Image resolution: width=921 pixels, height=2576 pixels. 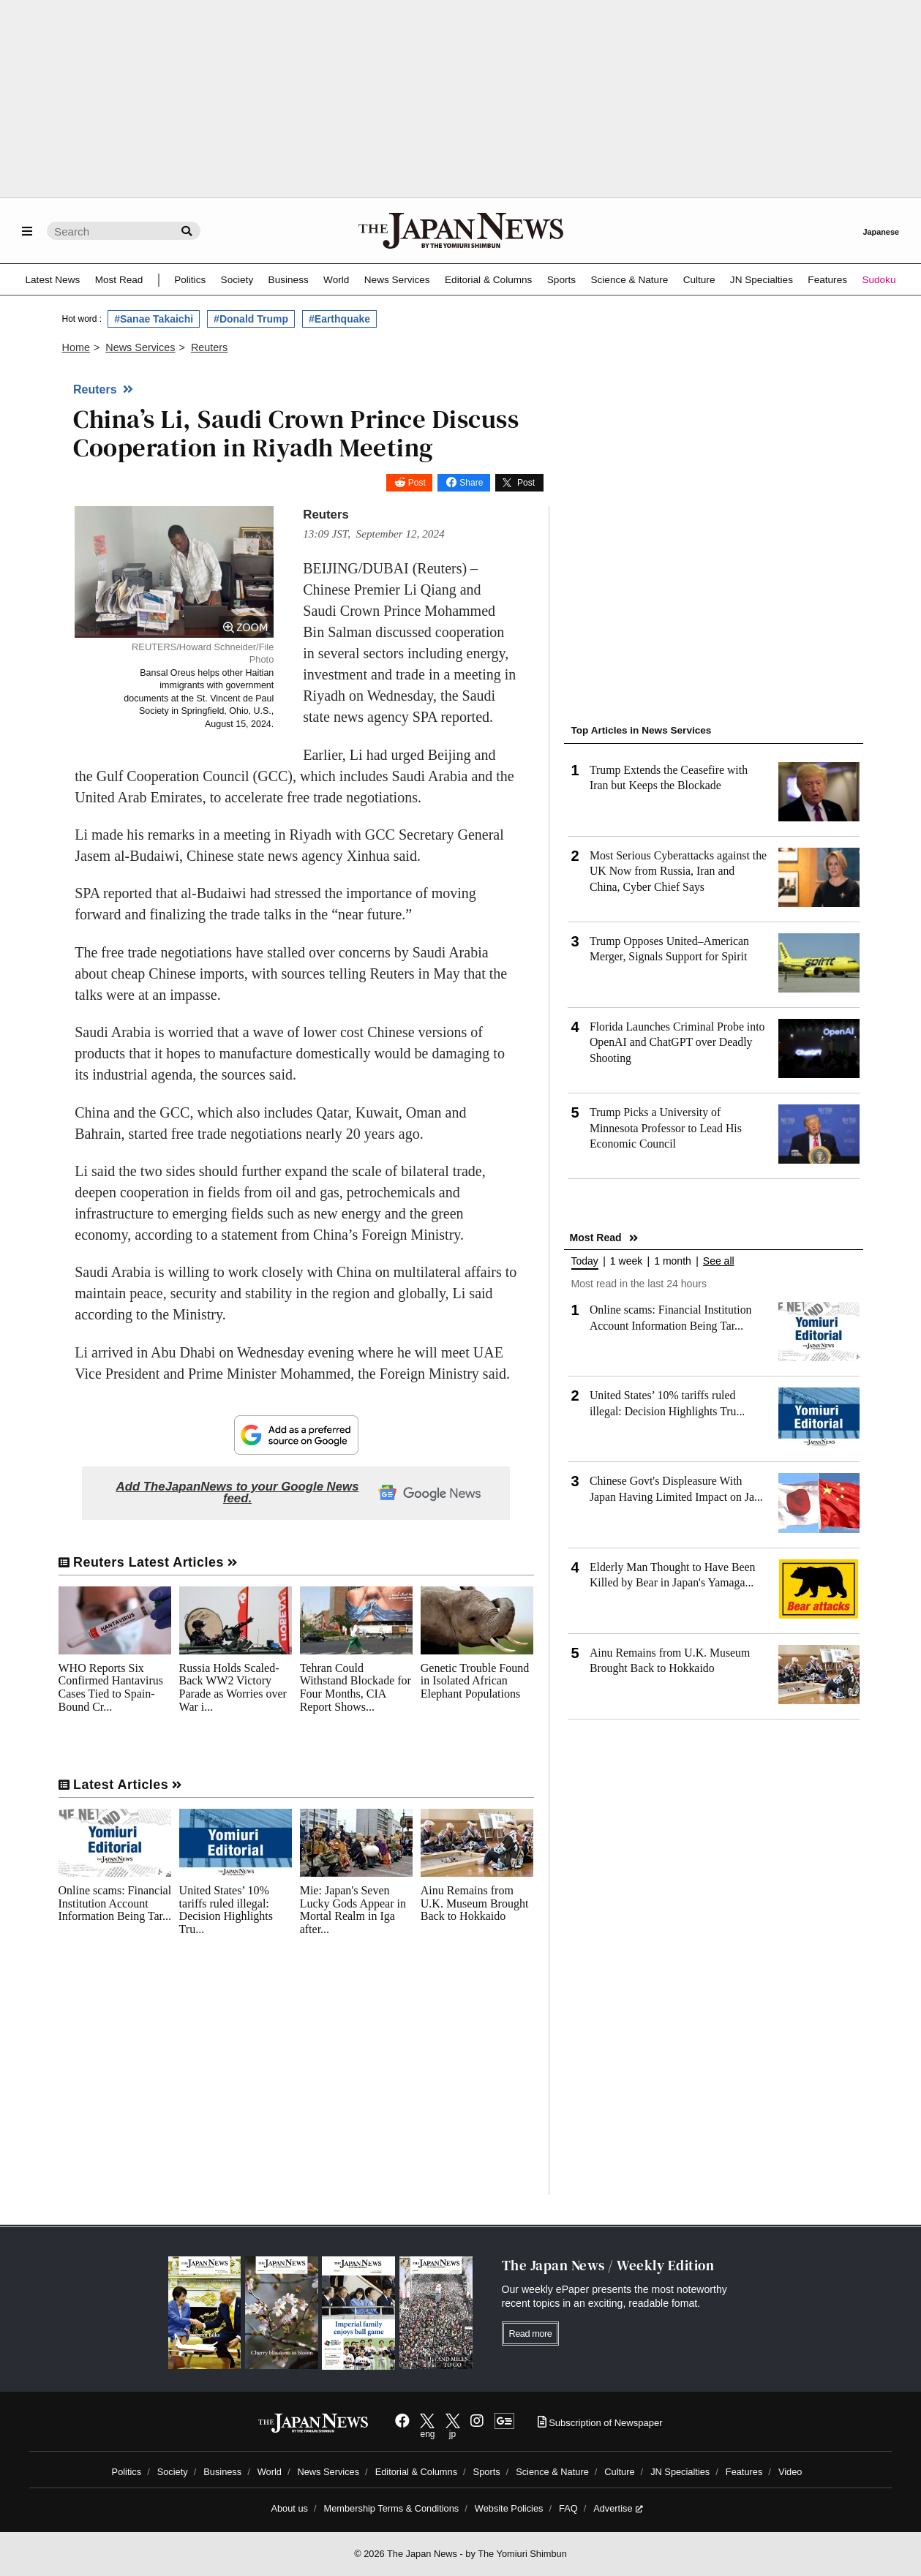 I want to click on See all, so click(x=718, y=1261).